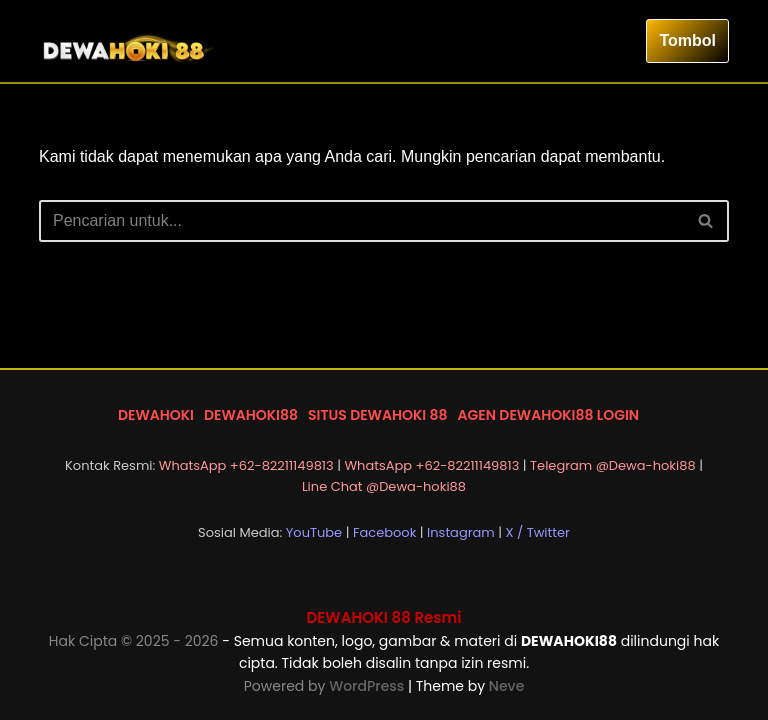  I want to click on Tombol, so click(687, 40).